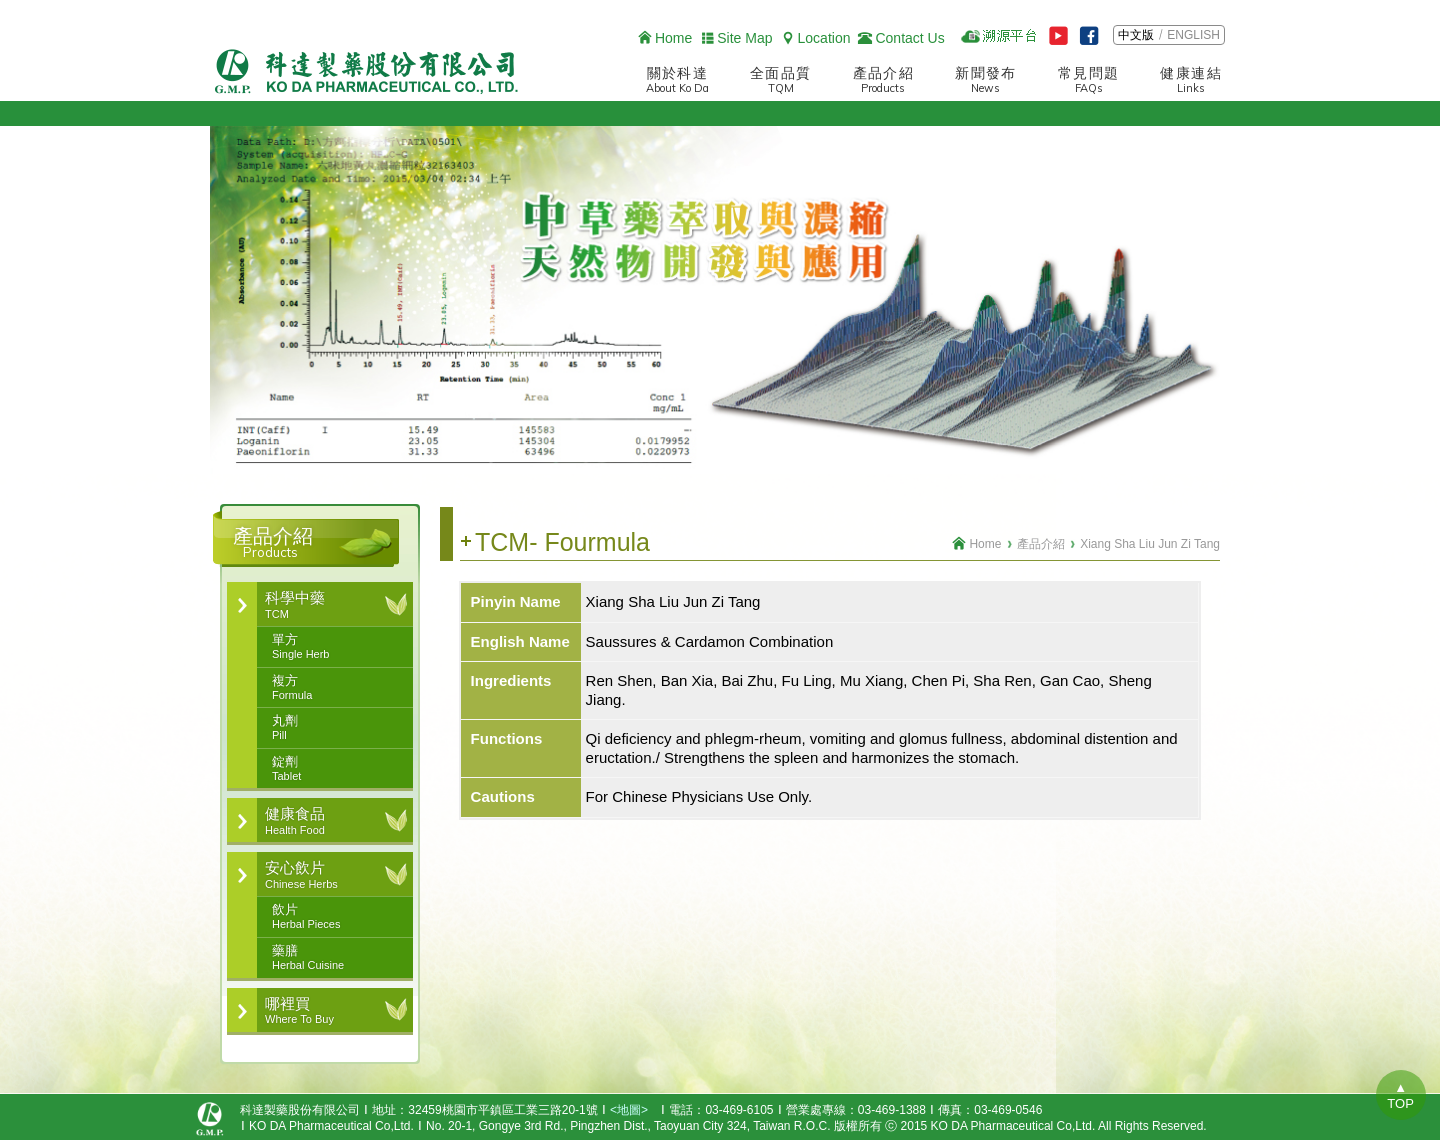 The image size is (1440, 1140). Describe the element at coordinates (324, 605) in the screenshot. I see `科學中藥` at that location.